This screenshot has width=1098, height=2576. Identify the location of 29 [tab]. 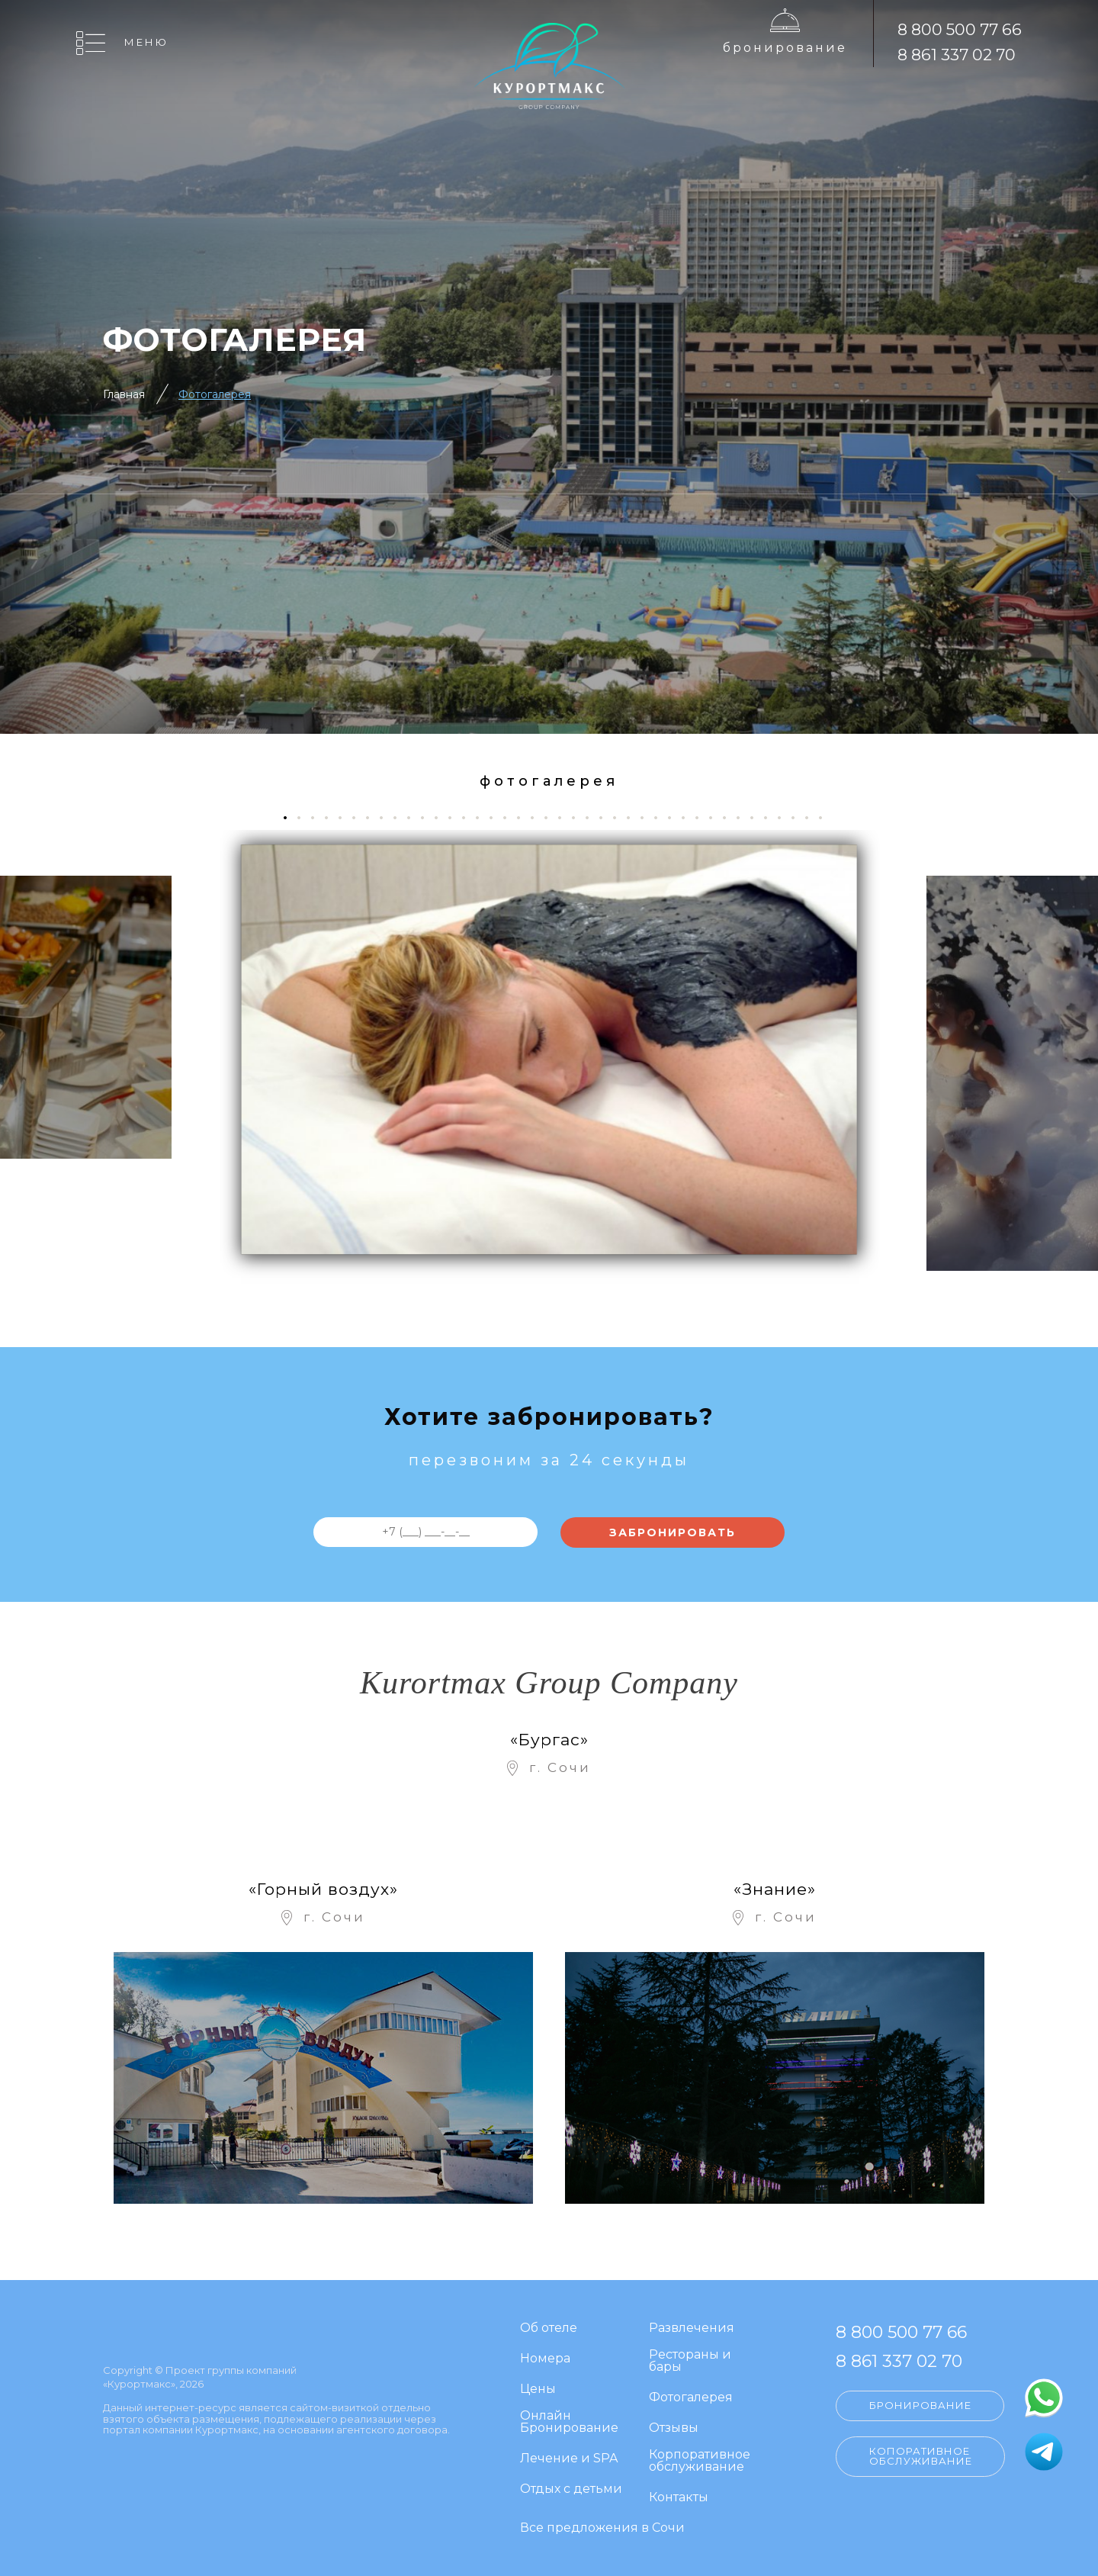
(675, 817).